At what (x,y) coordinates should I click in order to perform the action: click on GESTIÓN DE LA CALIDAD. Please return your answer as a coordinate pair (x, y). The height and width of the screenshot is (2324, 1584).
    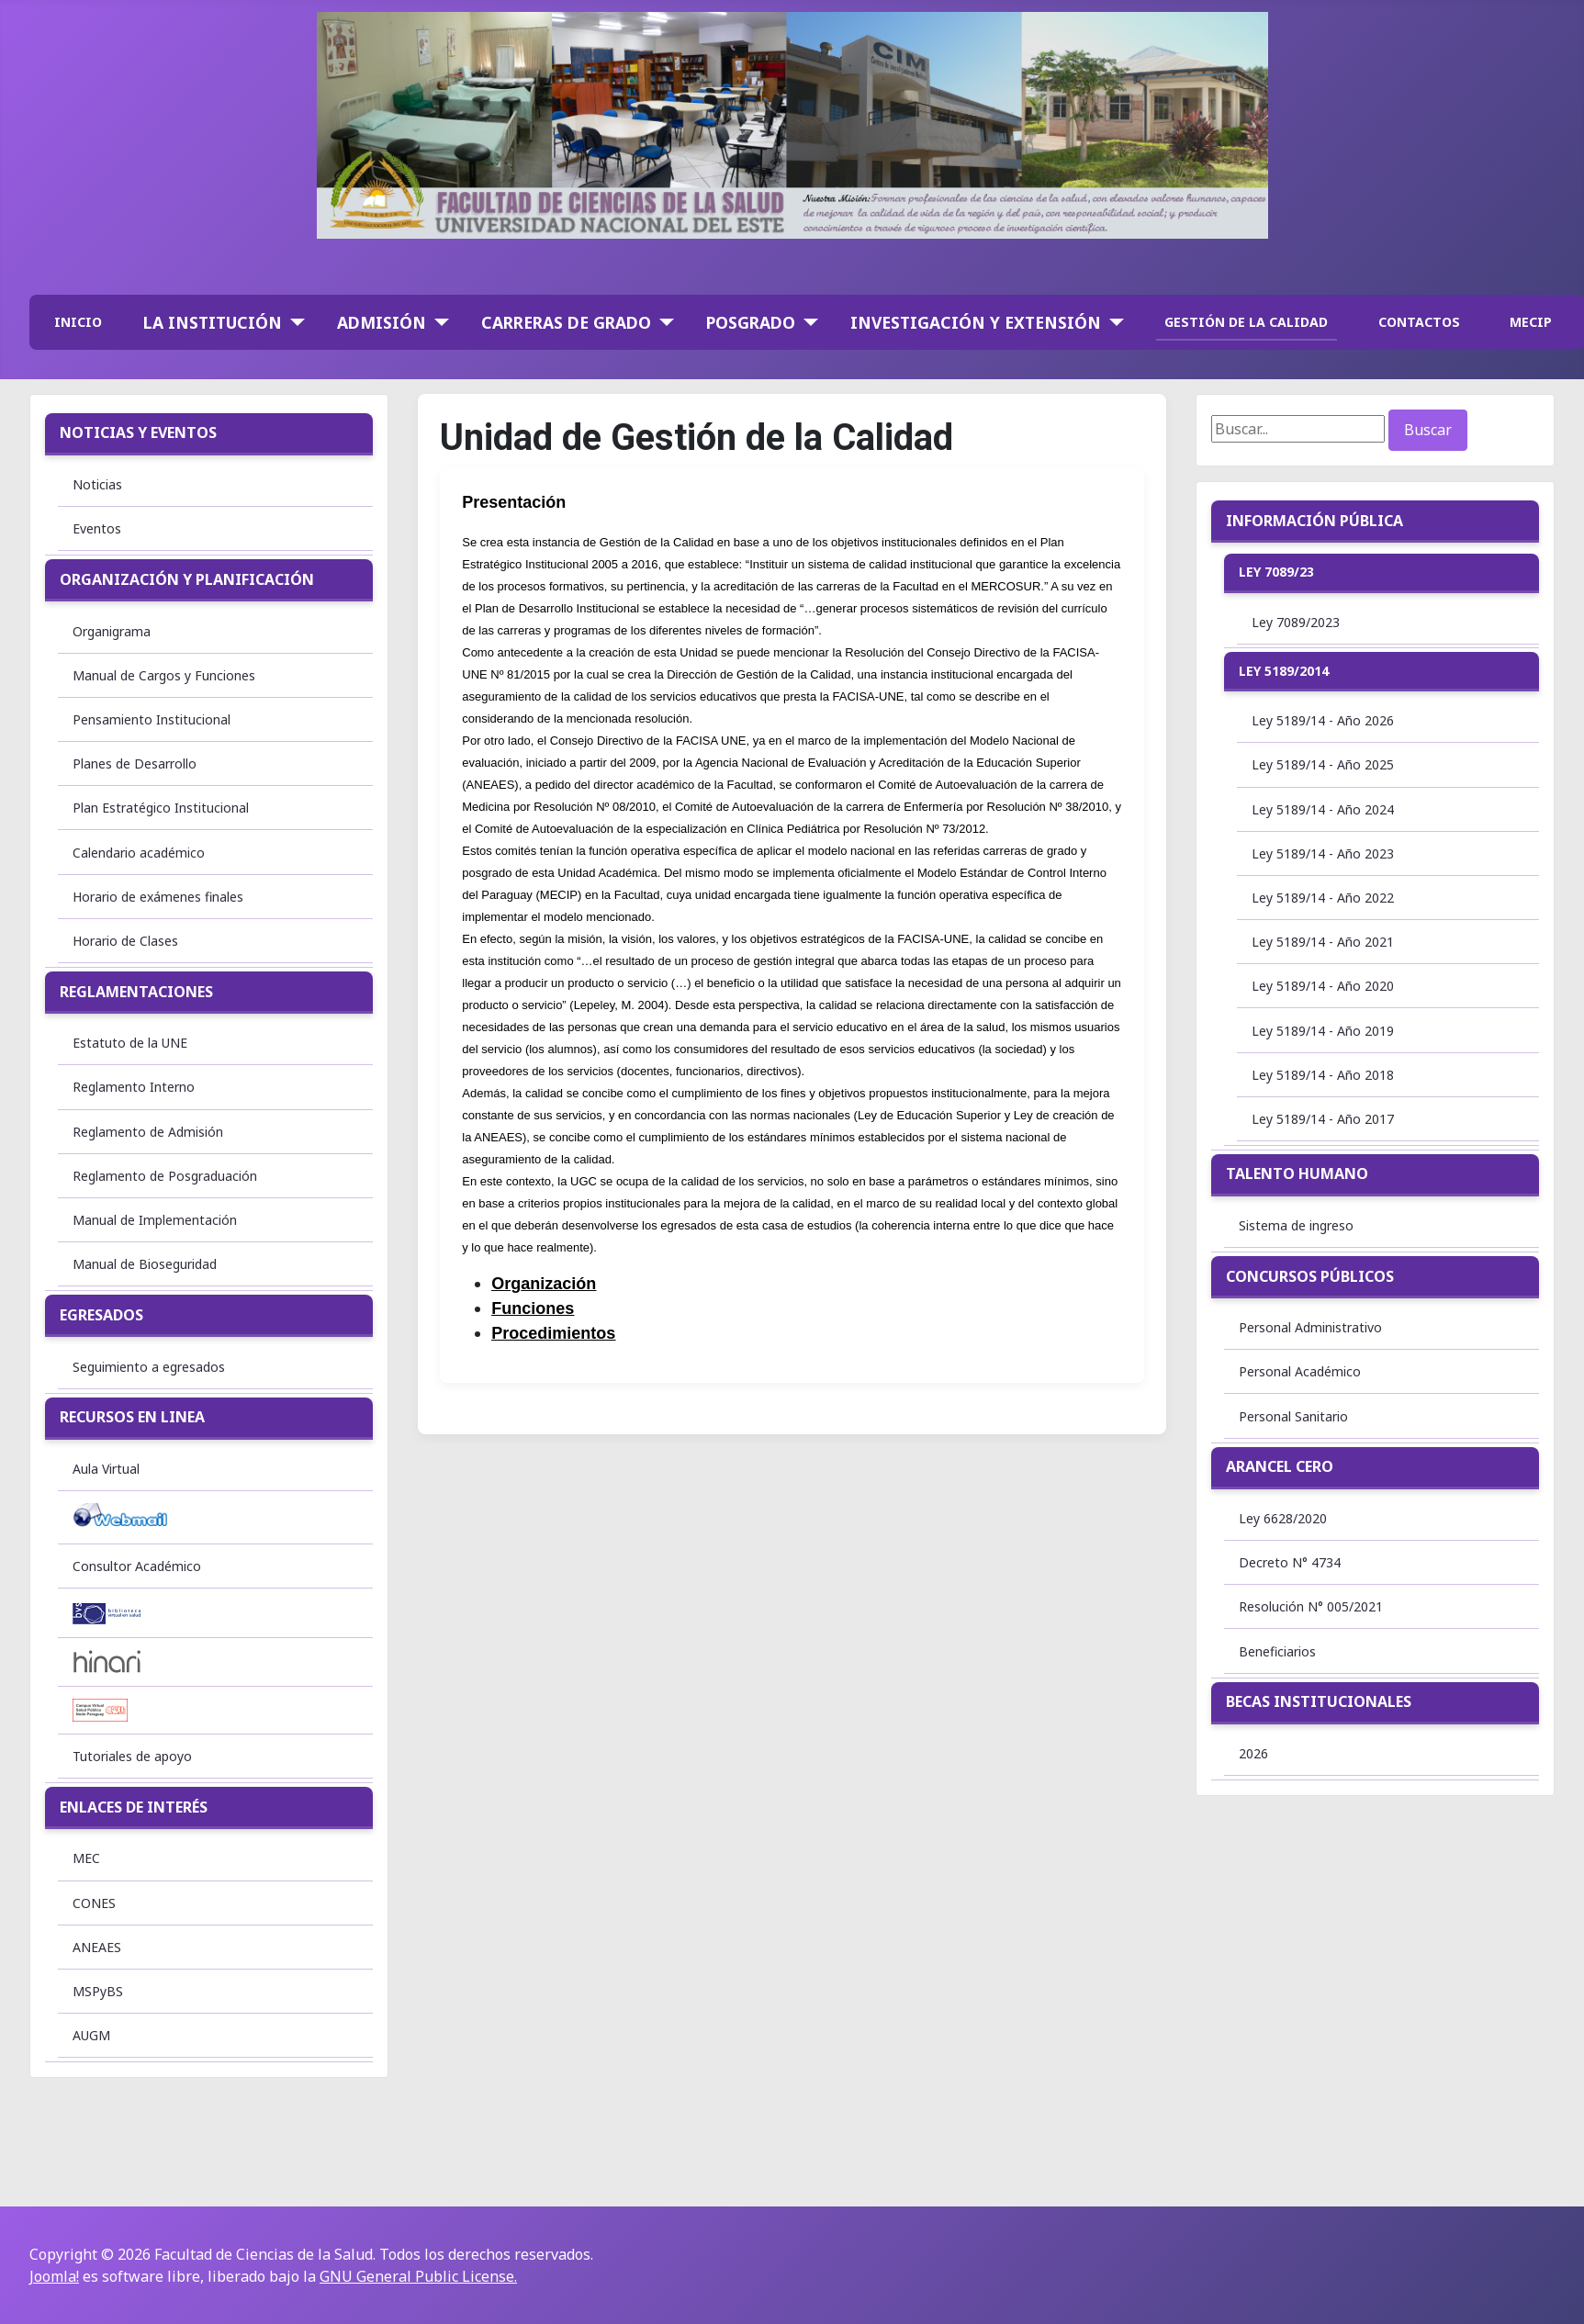
    Looking at the image, I should click on (1246, 322).